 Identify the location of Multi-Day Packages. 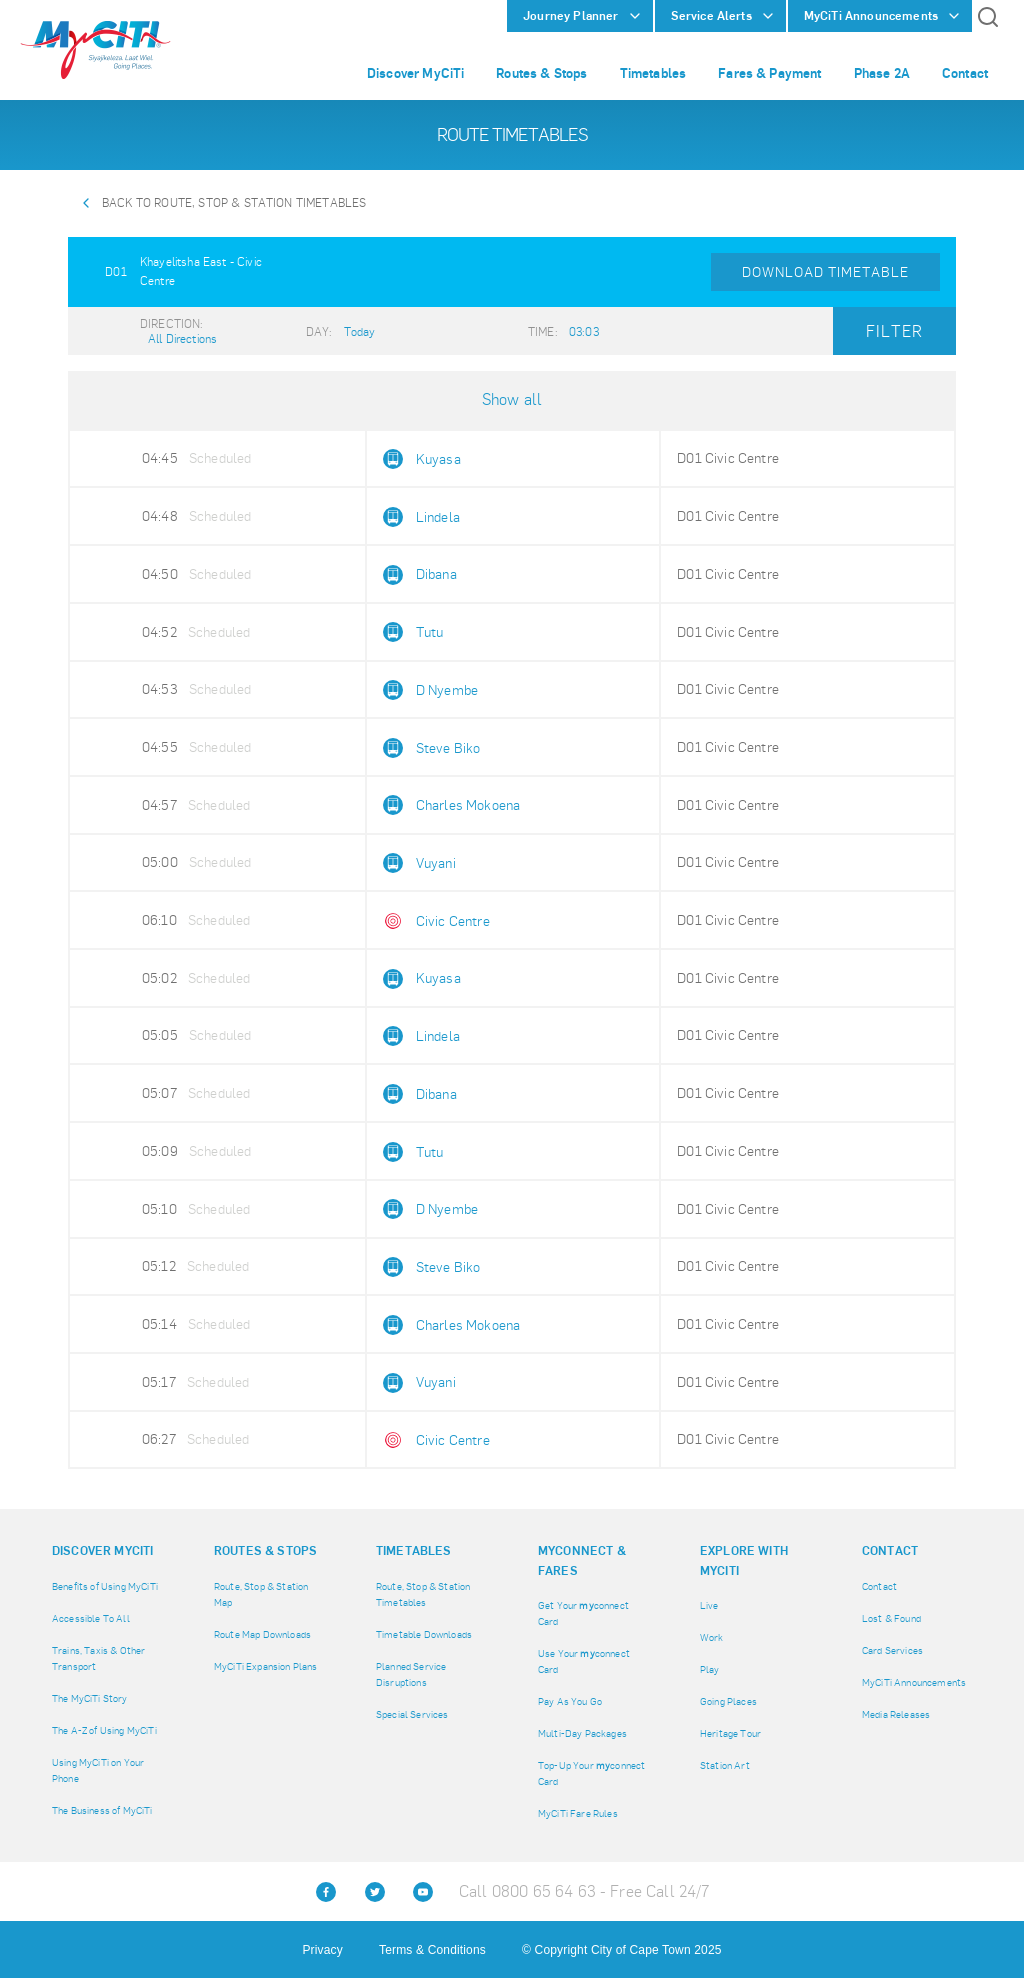
(582, 1733).